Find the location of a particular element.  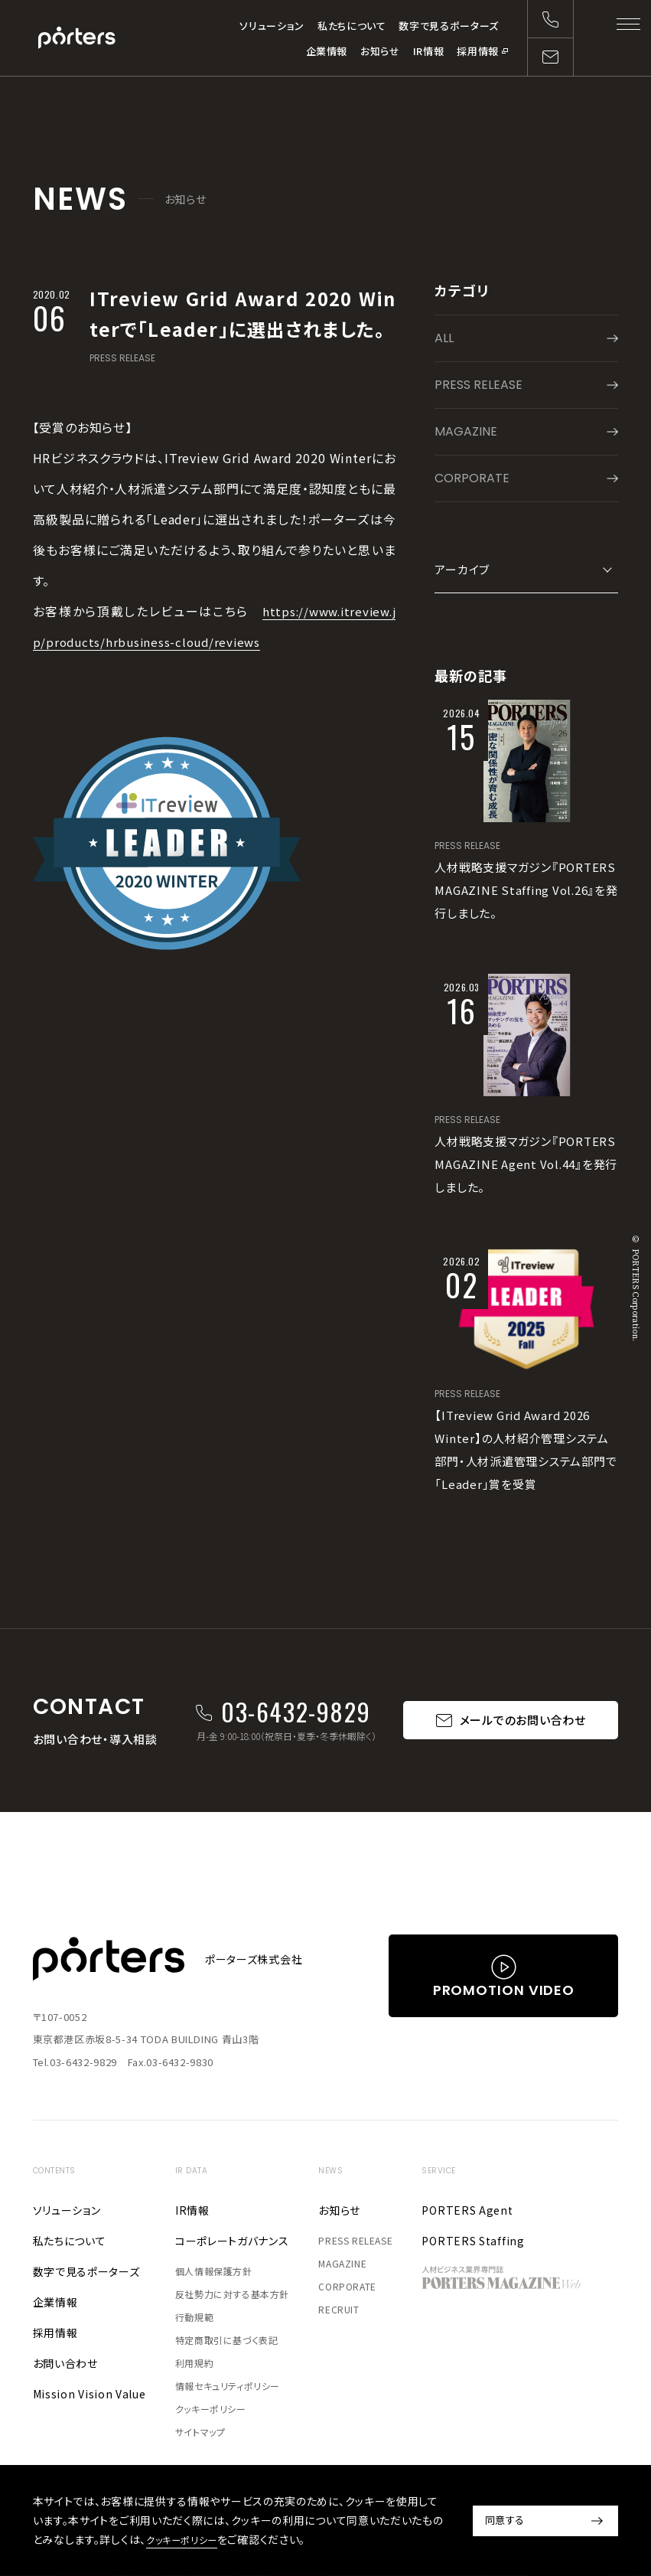

ALL is located at coordinates (444, 338).